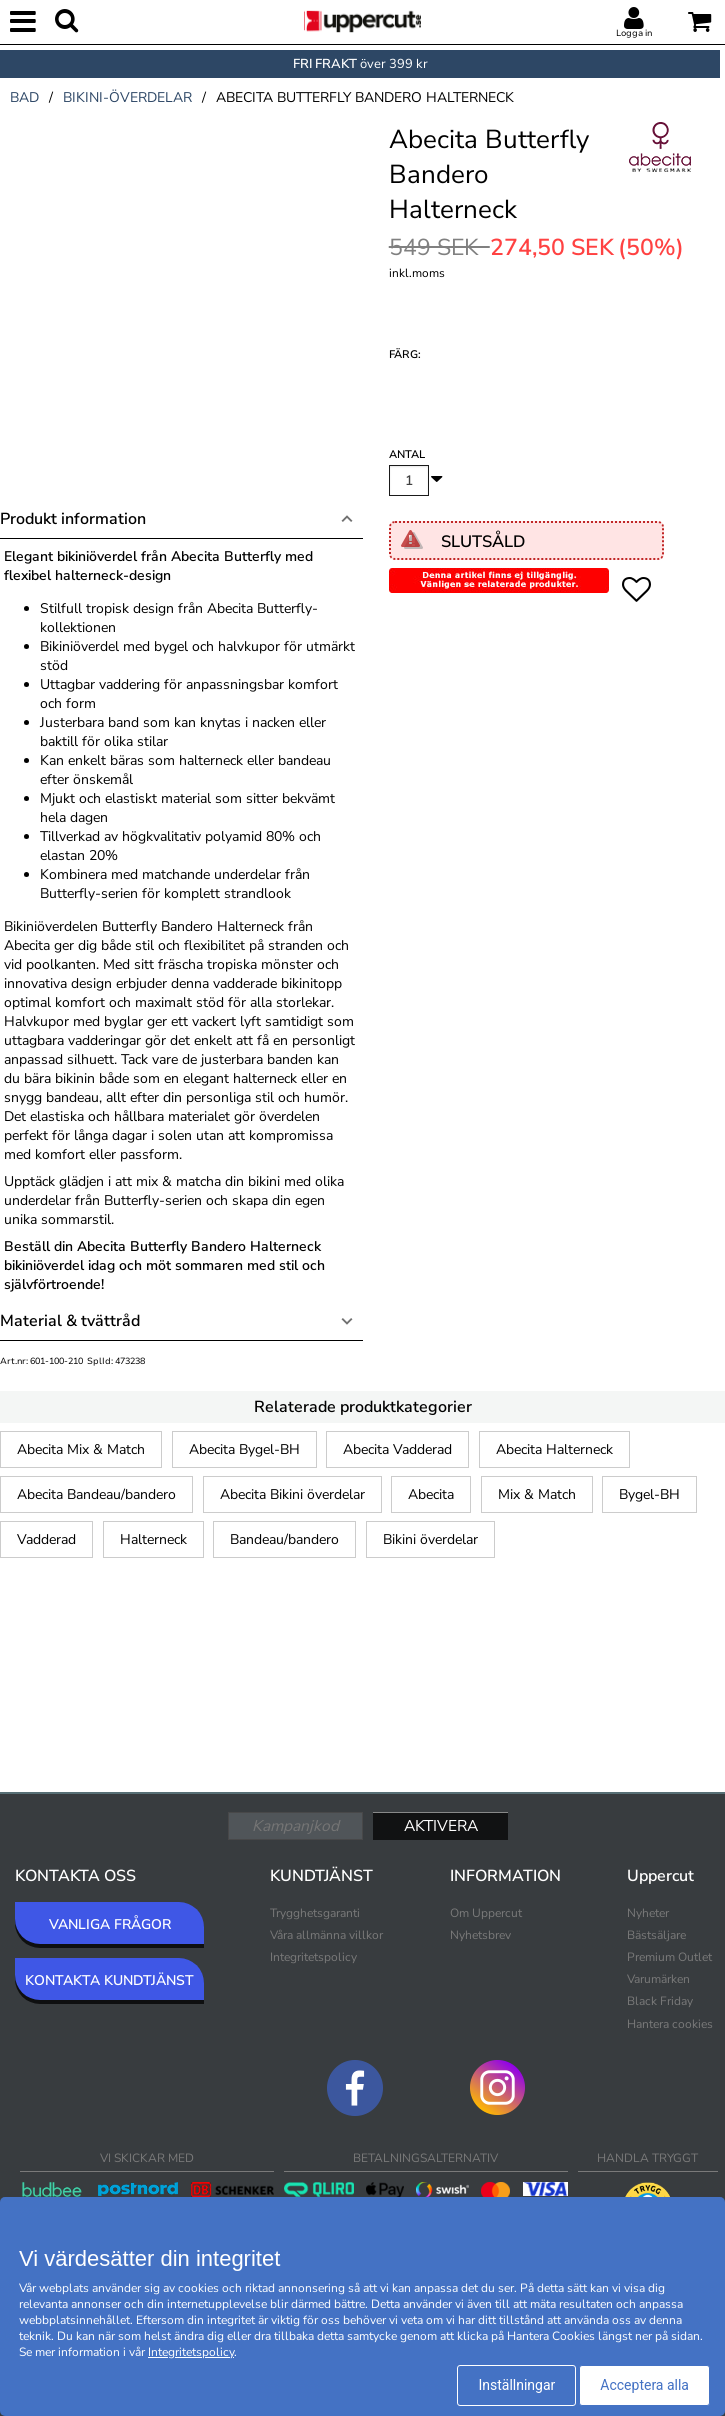  I want to click on Vadderad, so click(46, 1539).